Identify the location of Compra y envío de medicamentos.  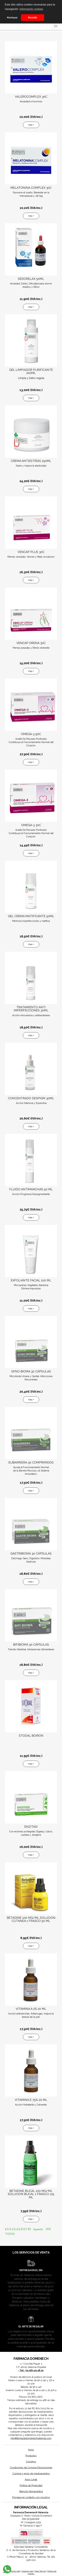
(31, 2473).